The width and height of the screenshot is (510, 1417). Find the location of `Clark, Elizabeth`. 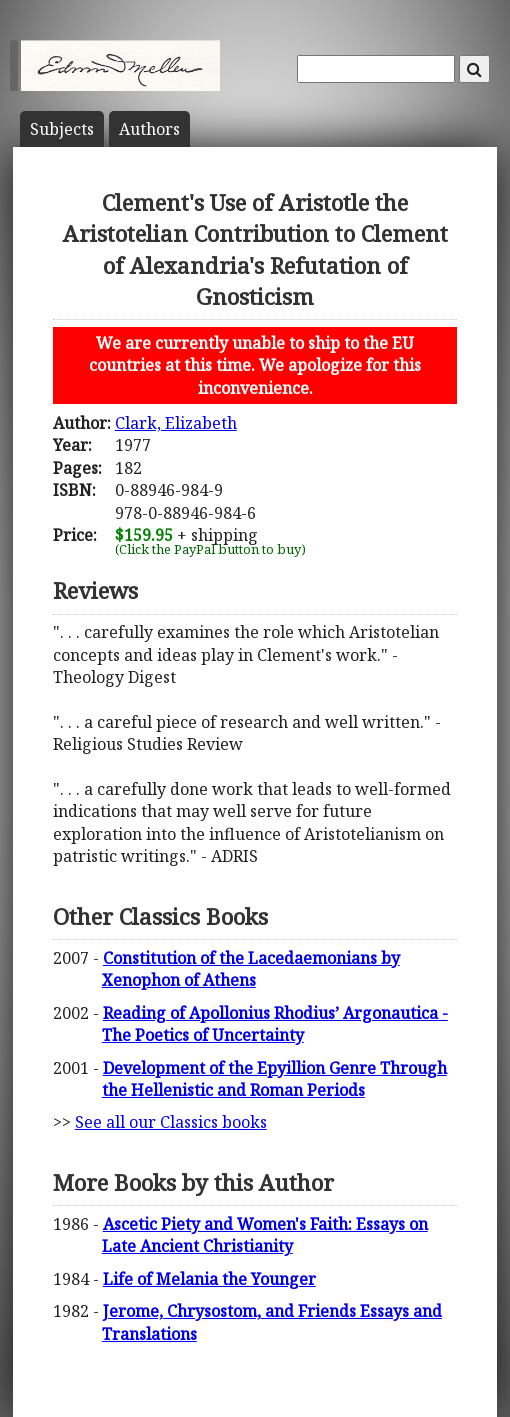

Clark, Elizabeth is located at coordinates (176, 423).